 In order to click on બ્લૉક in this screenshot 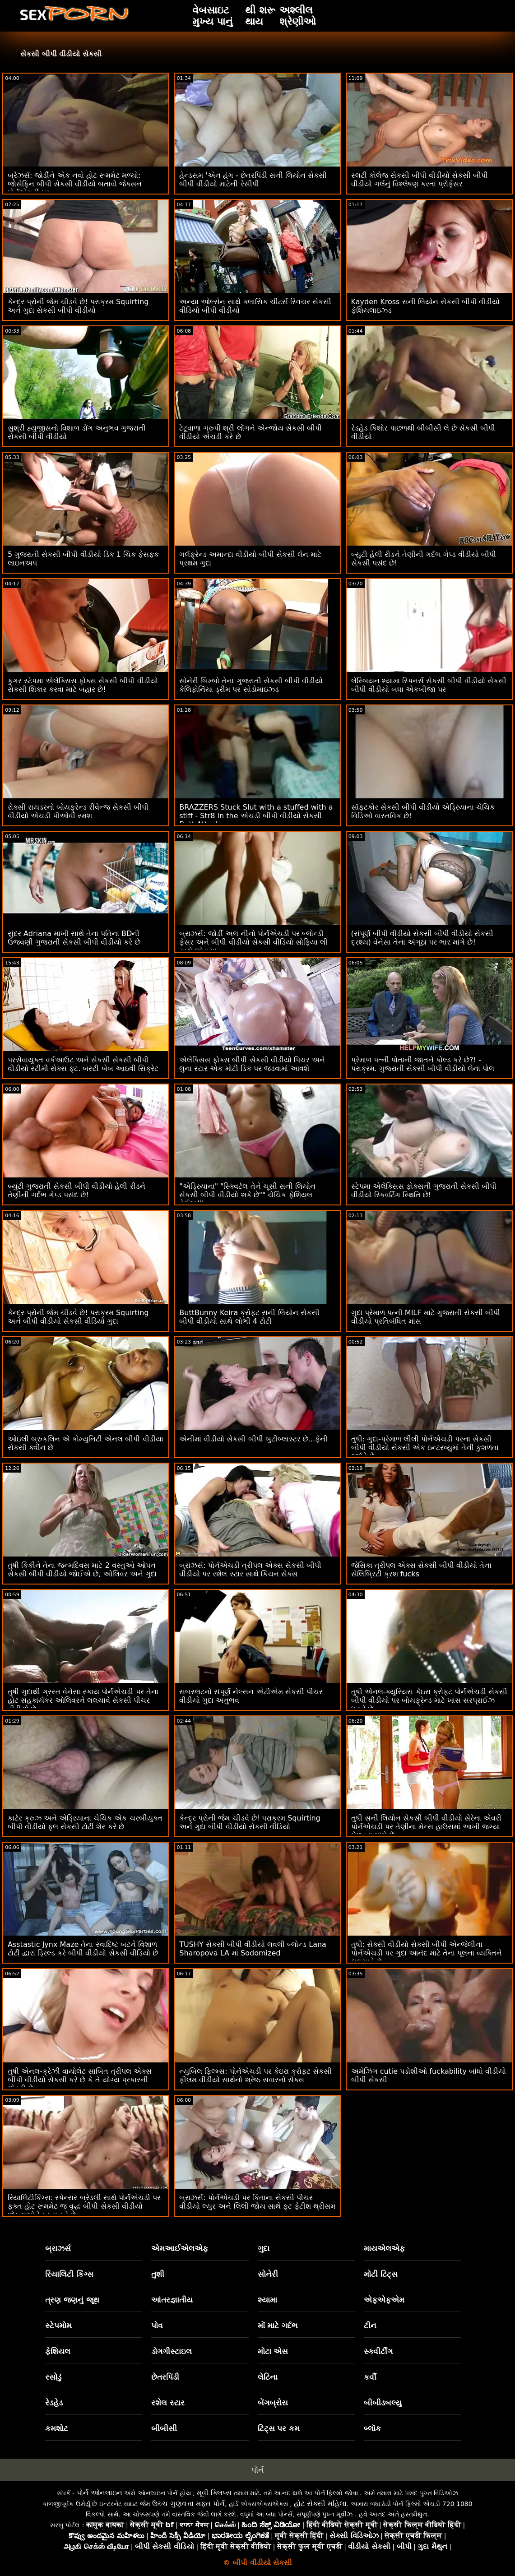, I will do `click(372, 2428)`.